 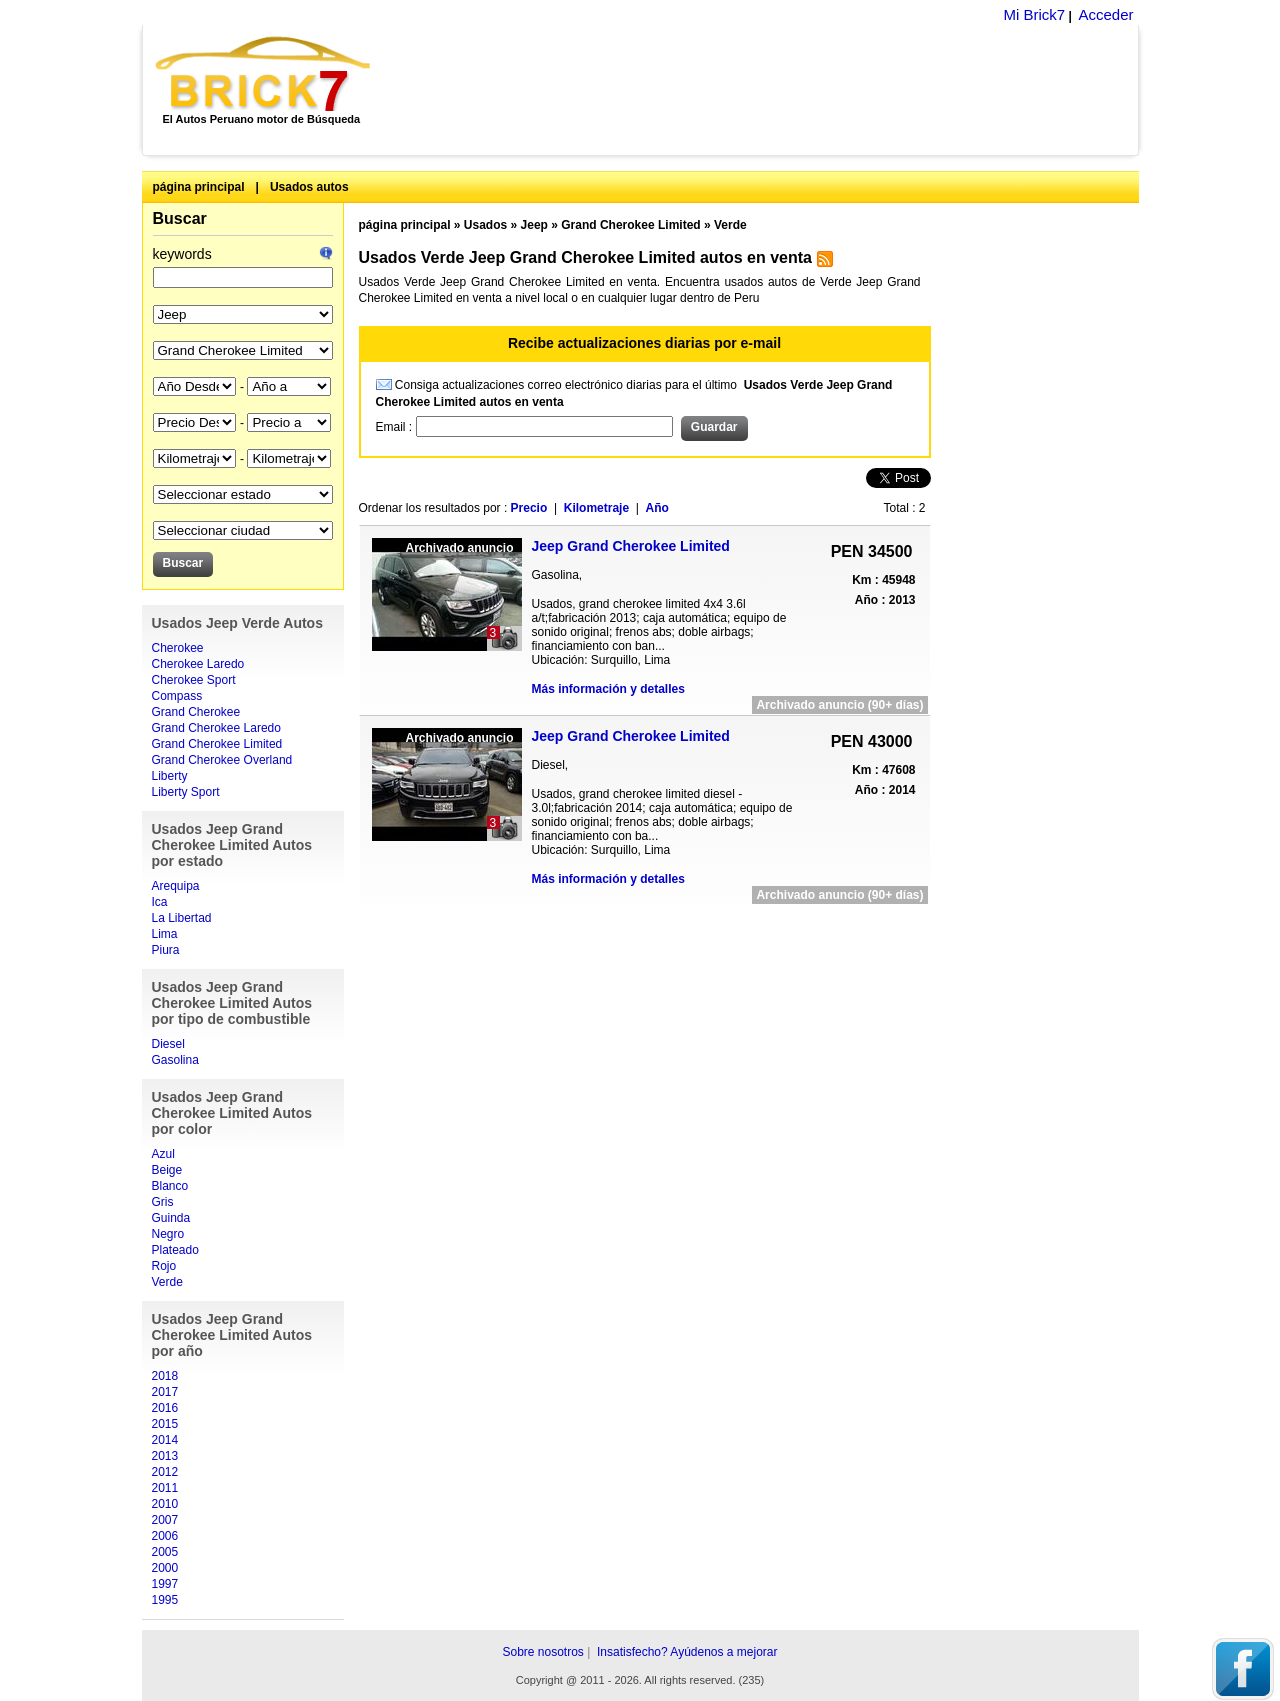 What do you see at coordinates (171, 1218) in the screenshot?
I see `Guinda` at bounding box center [171, 1218].